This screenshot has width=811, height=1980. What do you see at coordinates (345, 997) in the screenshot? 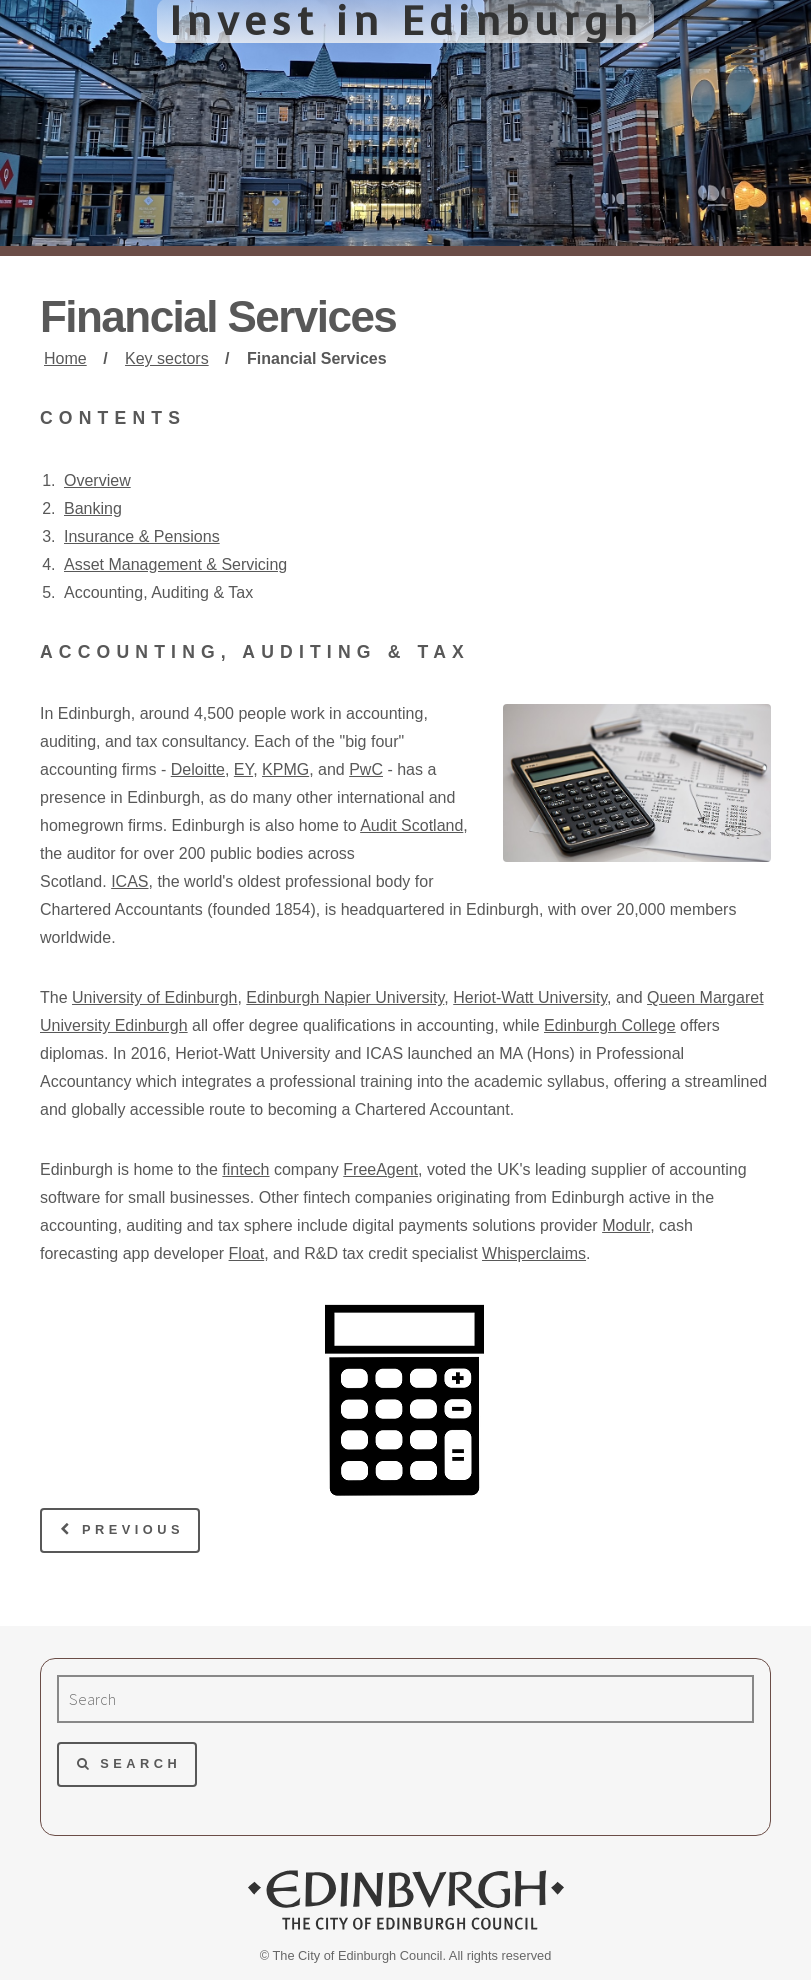
I see `Edinburgh Napier University` at bounding box center [345, 997].